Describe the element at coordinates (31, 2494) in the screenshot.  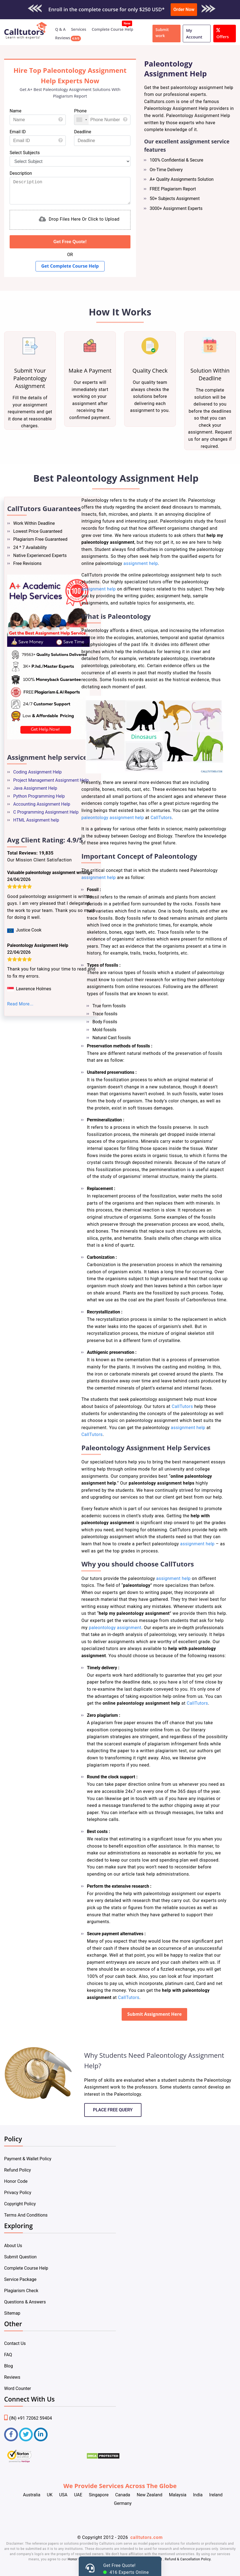
I see `Australia` at that location.